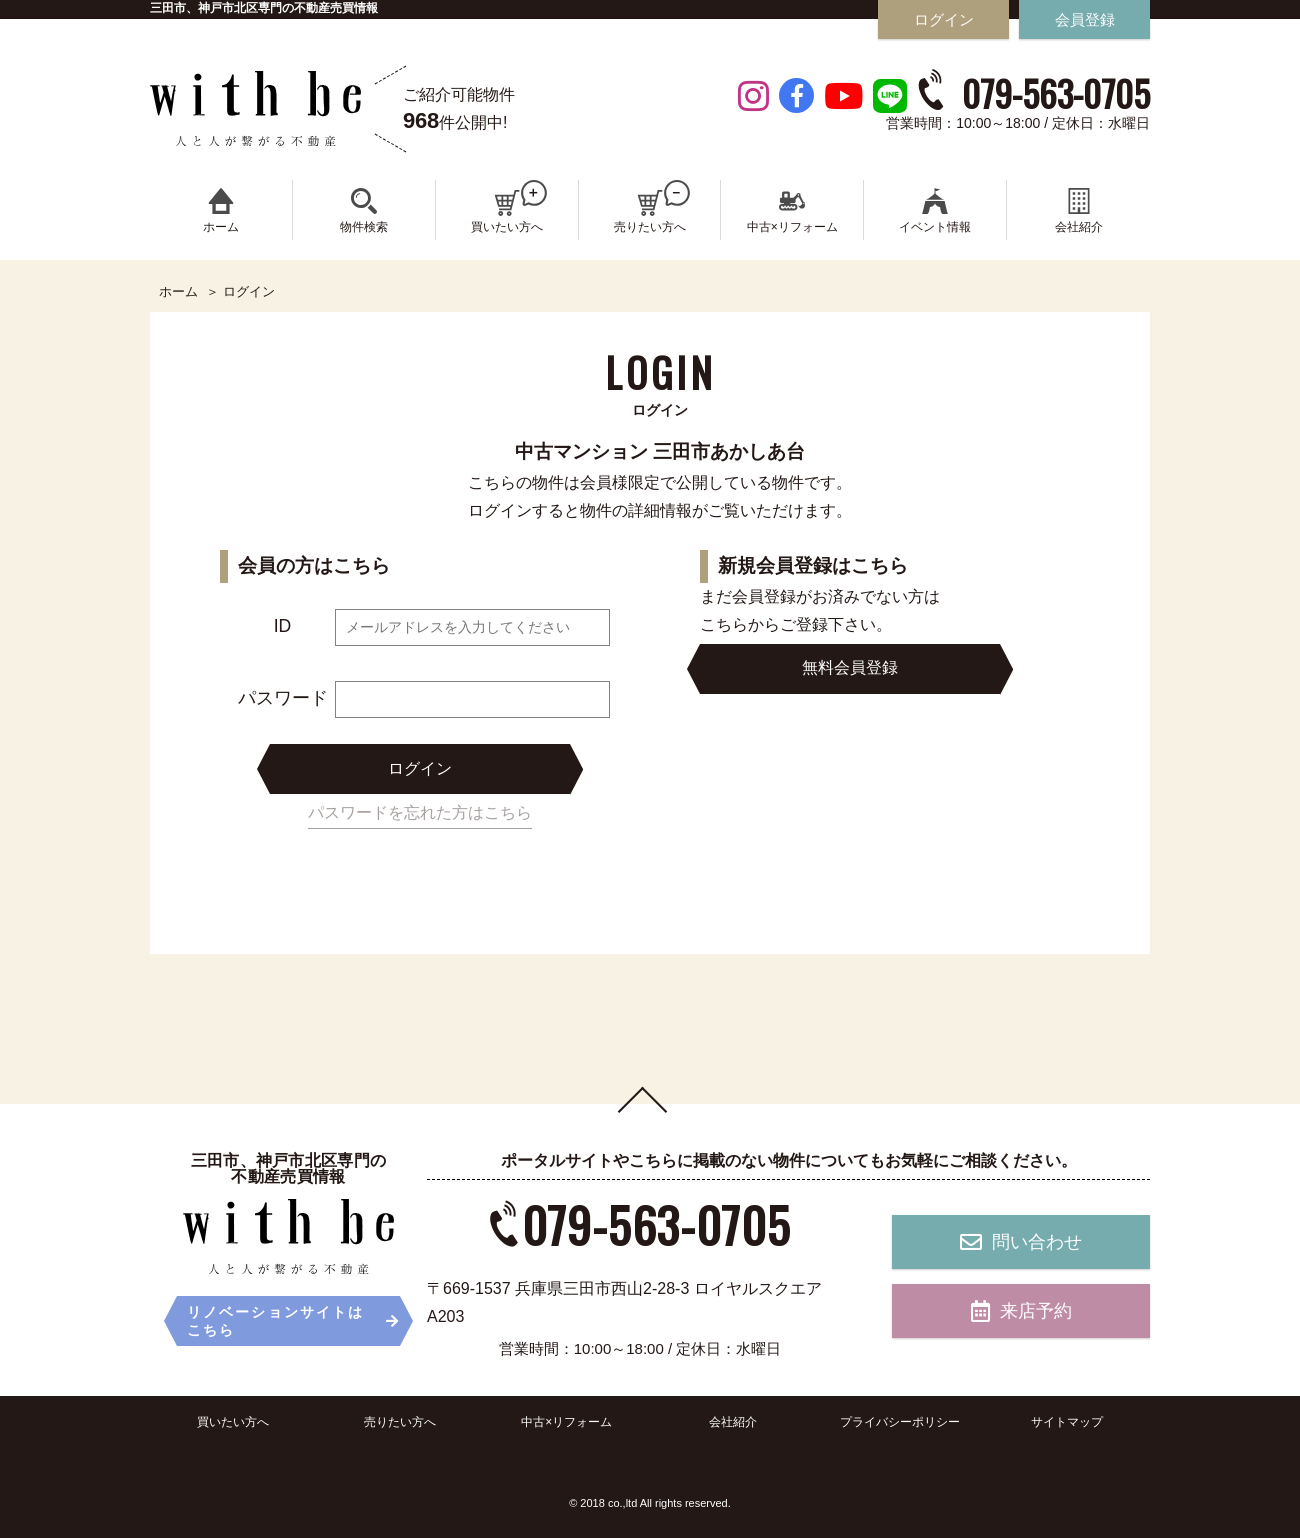 The image size is (1300, 1538). I want to click on 来店予約, so click(1021, 1311).